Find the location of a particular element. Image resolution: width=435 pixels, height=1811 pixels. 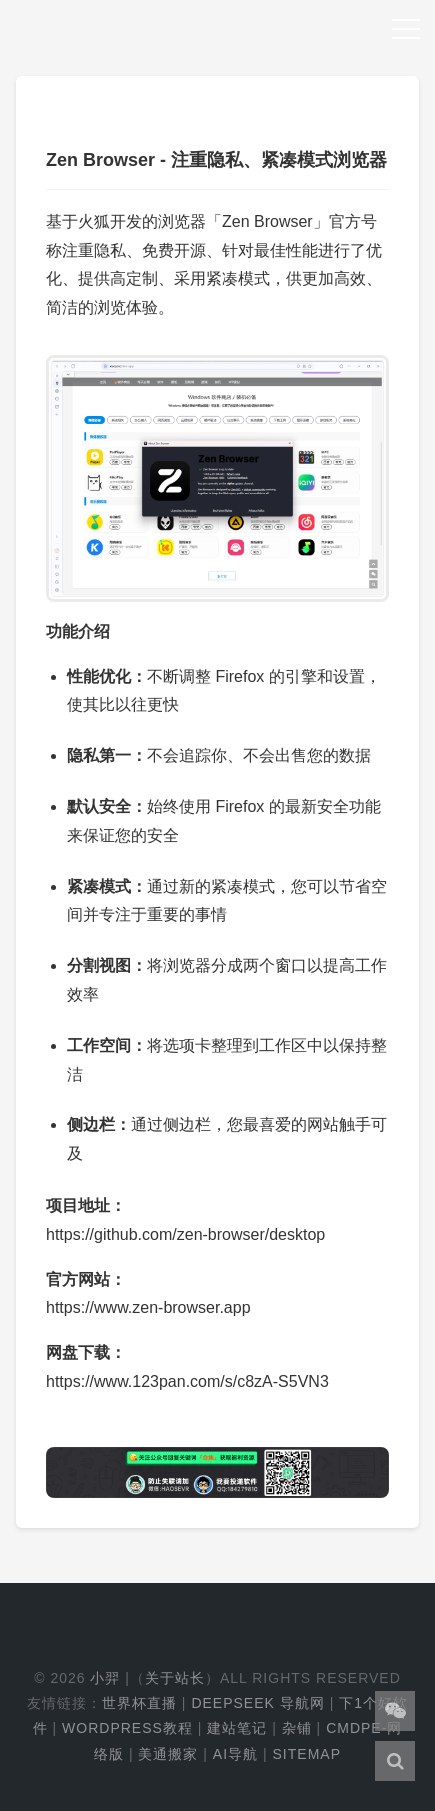

AI导航 is located at coordinates (235, 1754).